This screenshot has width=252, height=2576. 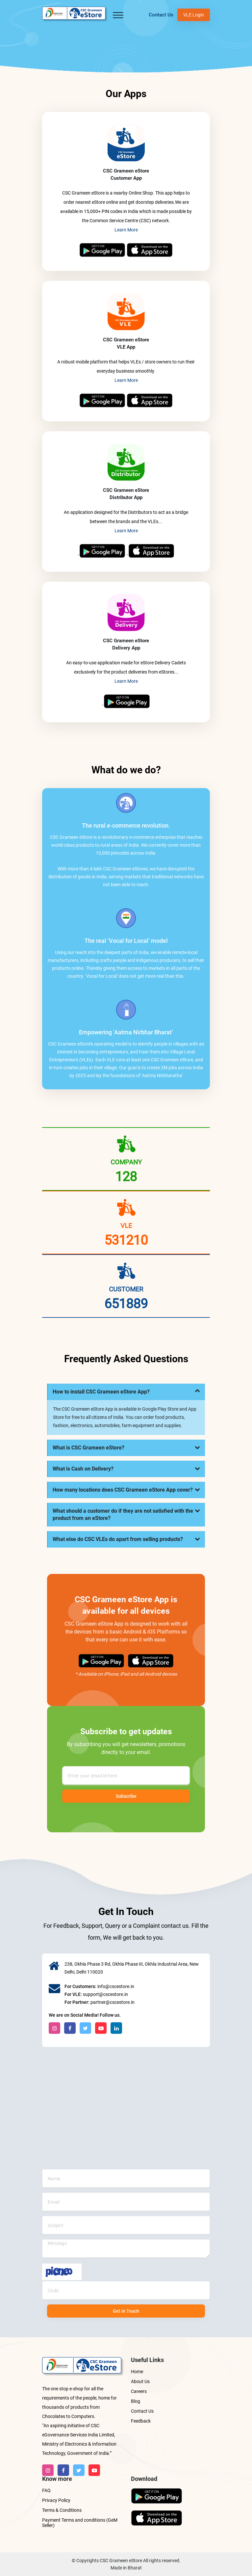 I want to click on Careers, so click(x=139, y=2391).